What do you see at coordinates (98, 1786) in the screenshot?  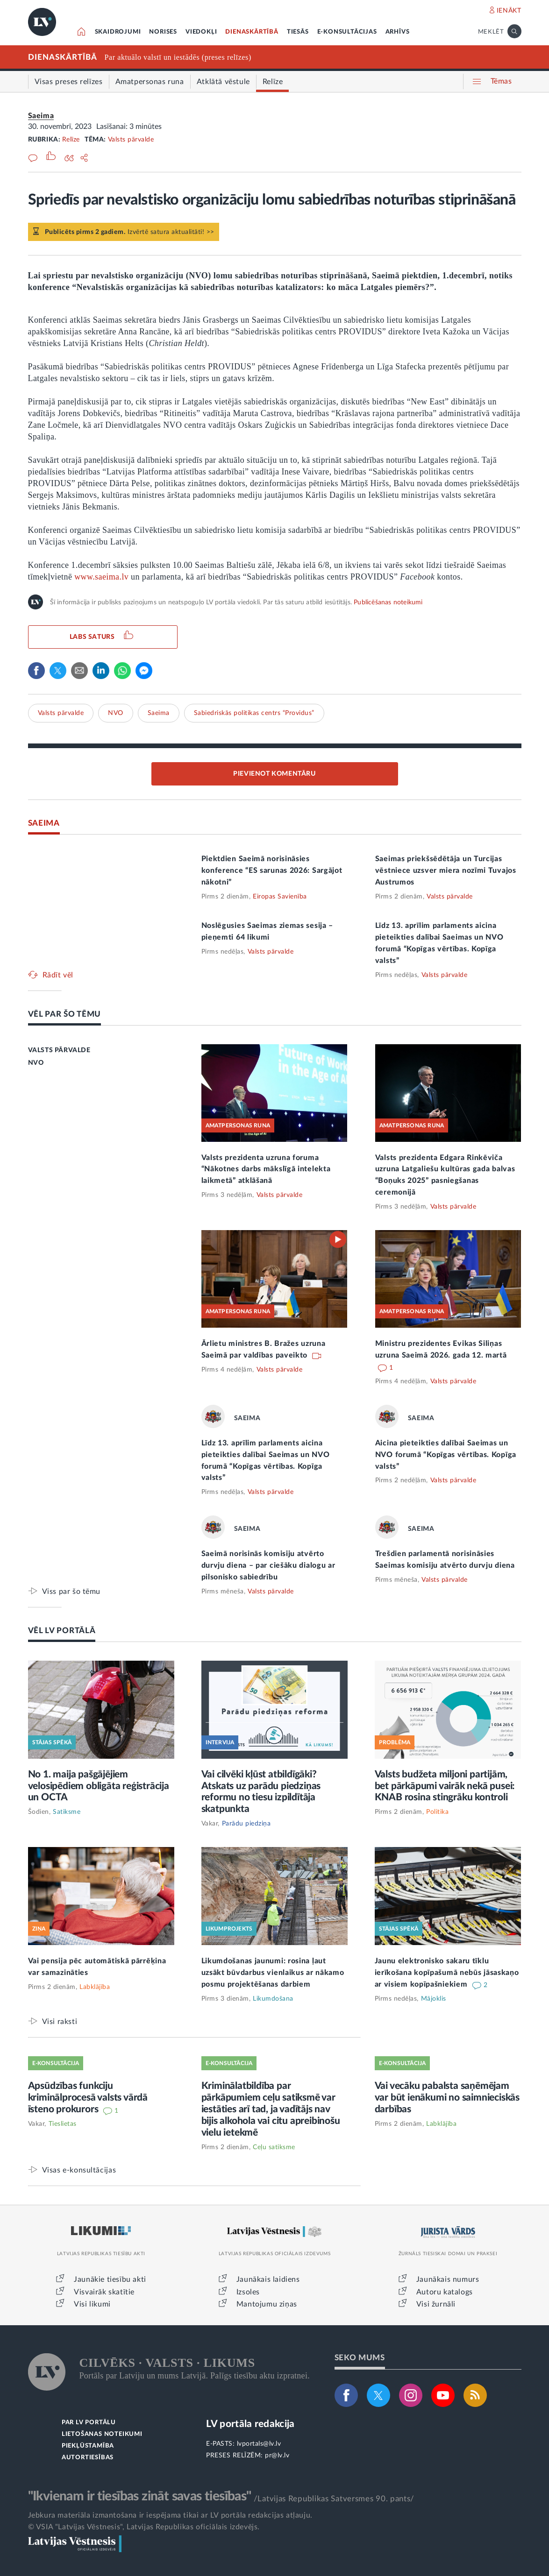 I see `No 1. maija pašgājējiem velosipēdiem obligāta reģistrācija un OCTA` at bounding box center [98, 1786].